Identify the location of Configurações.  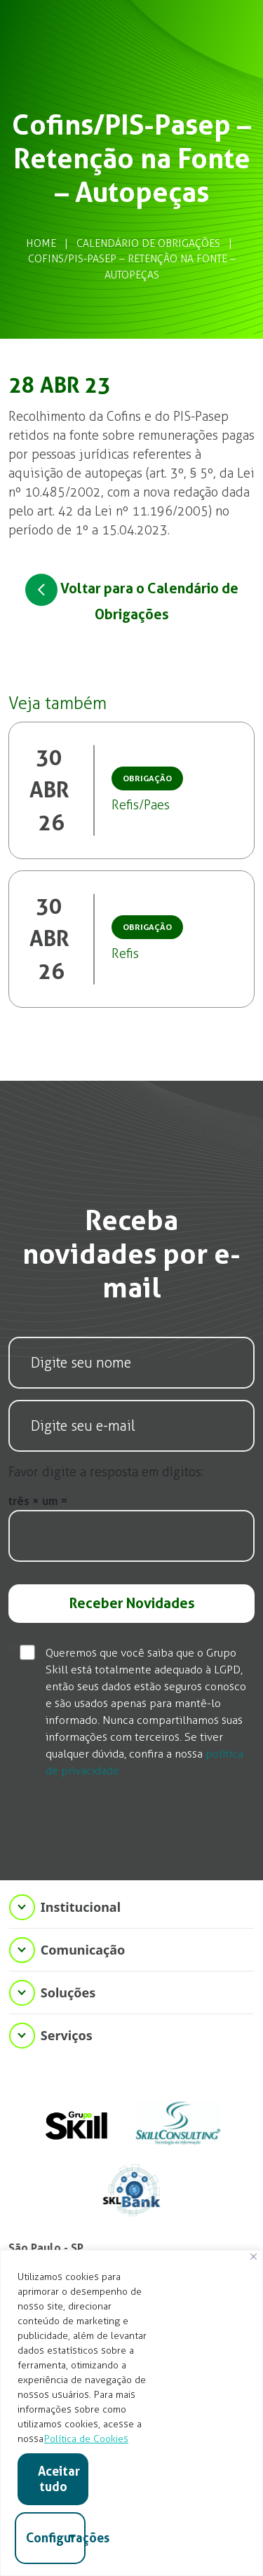
(56, 2537).